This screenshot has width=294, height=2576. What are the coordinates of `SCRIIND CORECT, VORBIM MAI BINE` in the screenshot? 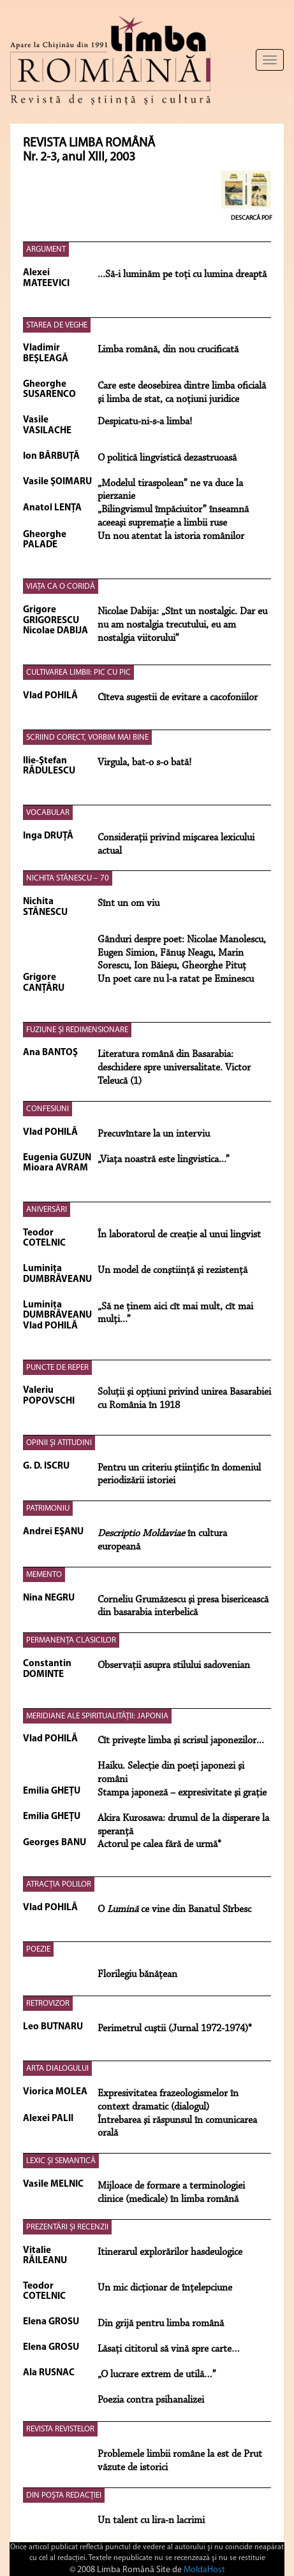 It's located at (87, 737).